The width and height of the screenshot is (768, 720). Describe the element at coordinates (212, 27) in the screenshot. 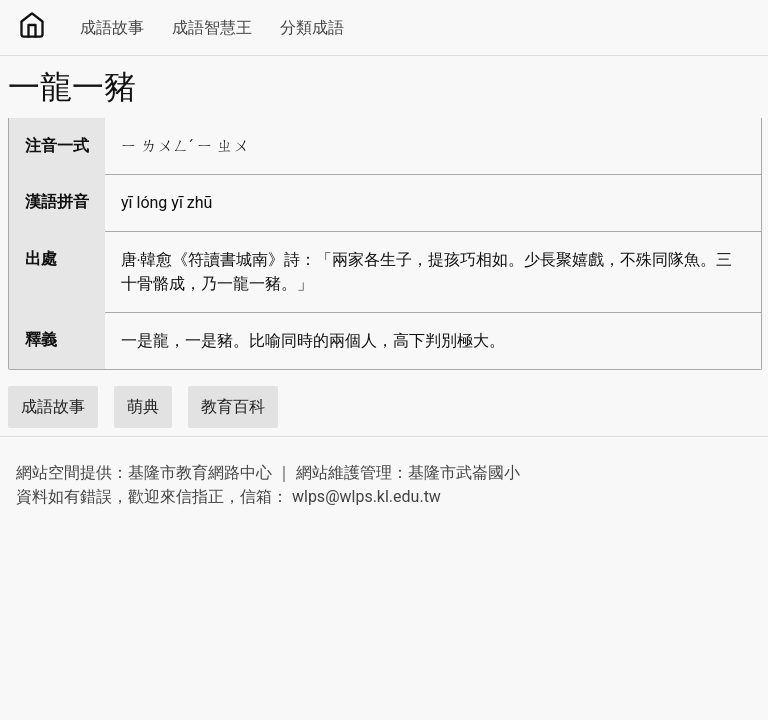

I see `成語智慧王` at that location.